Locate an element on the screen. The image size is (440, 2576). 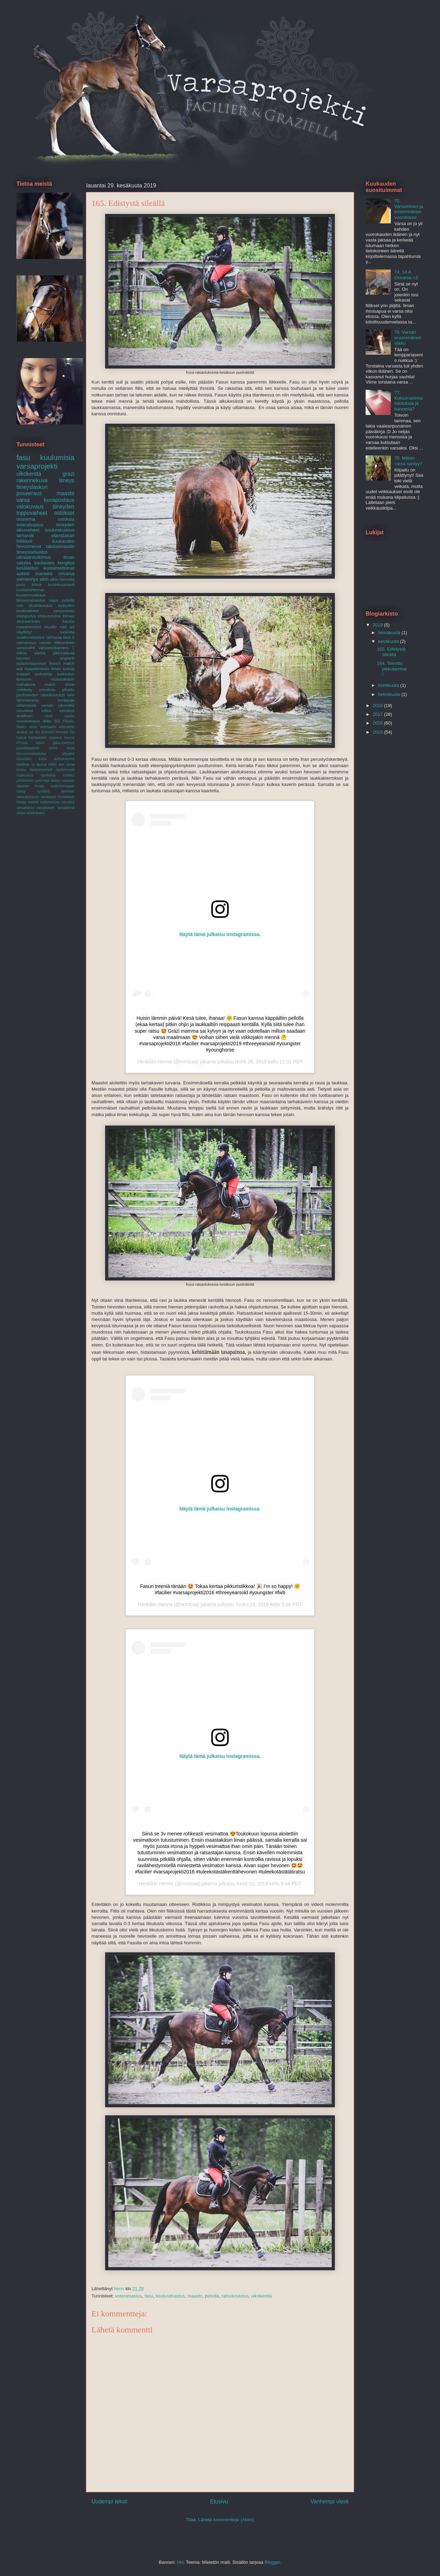
lontoo is located at coordinates (21, 770).